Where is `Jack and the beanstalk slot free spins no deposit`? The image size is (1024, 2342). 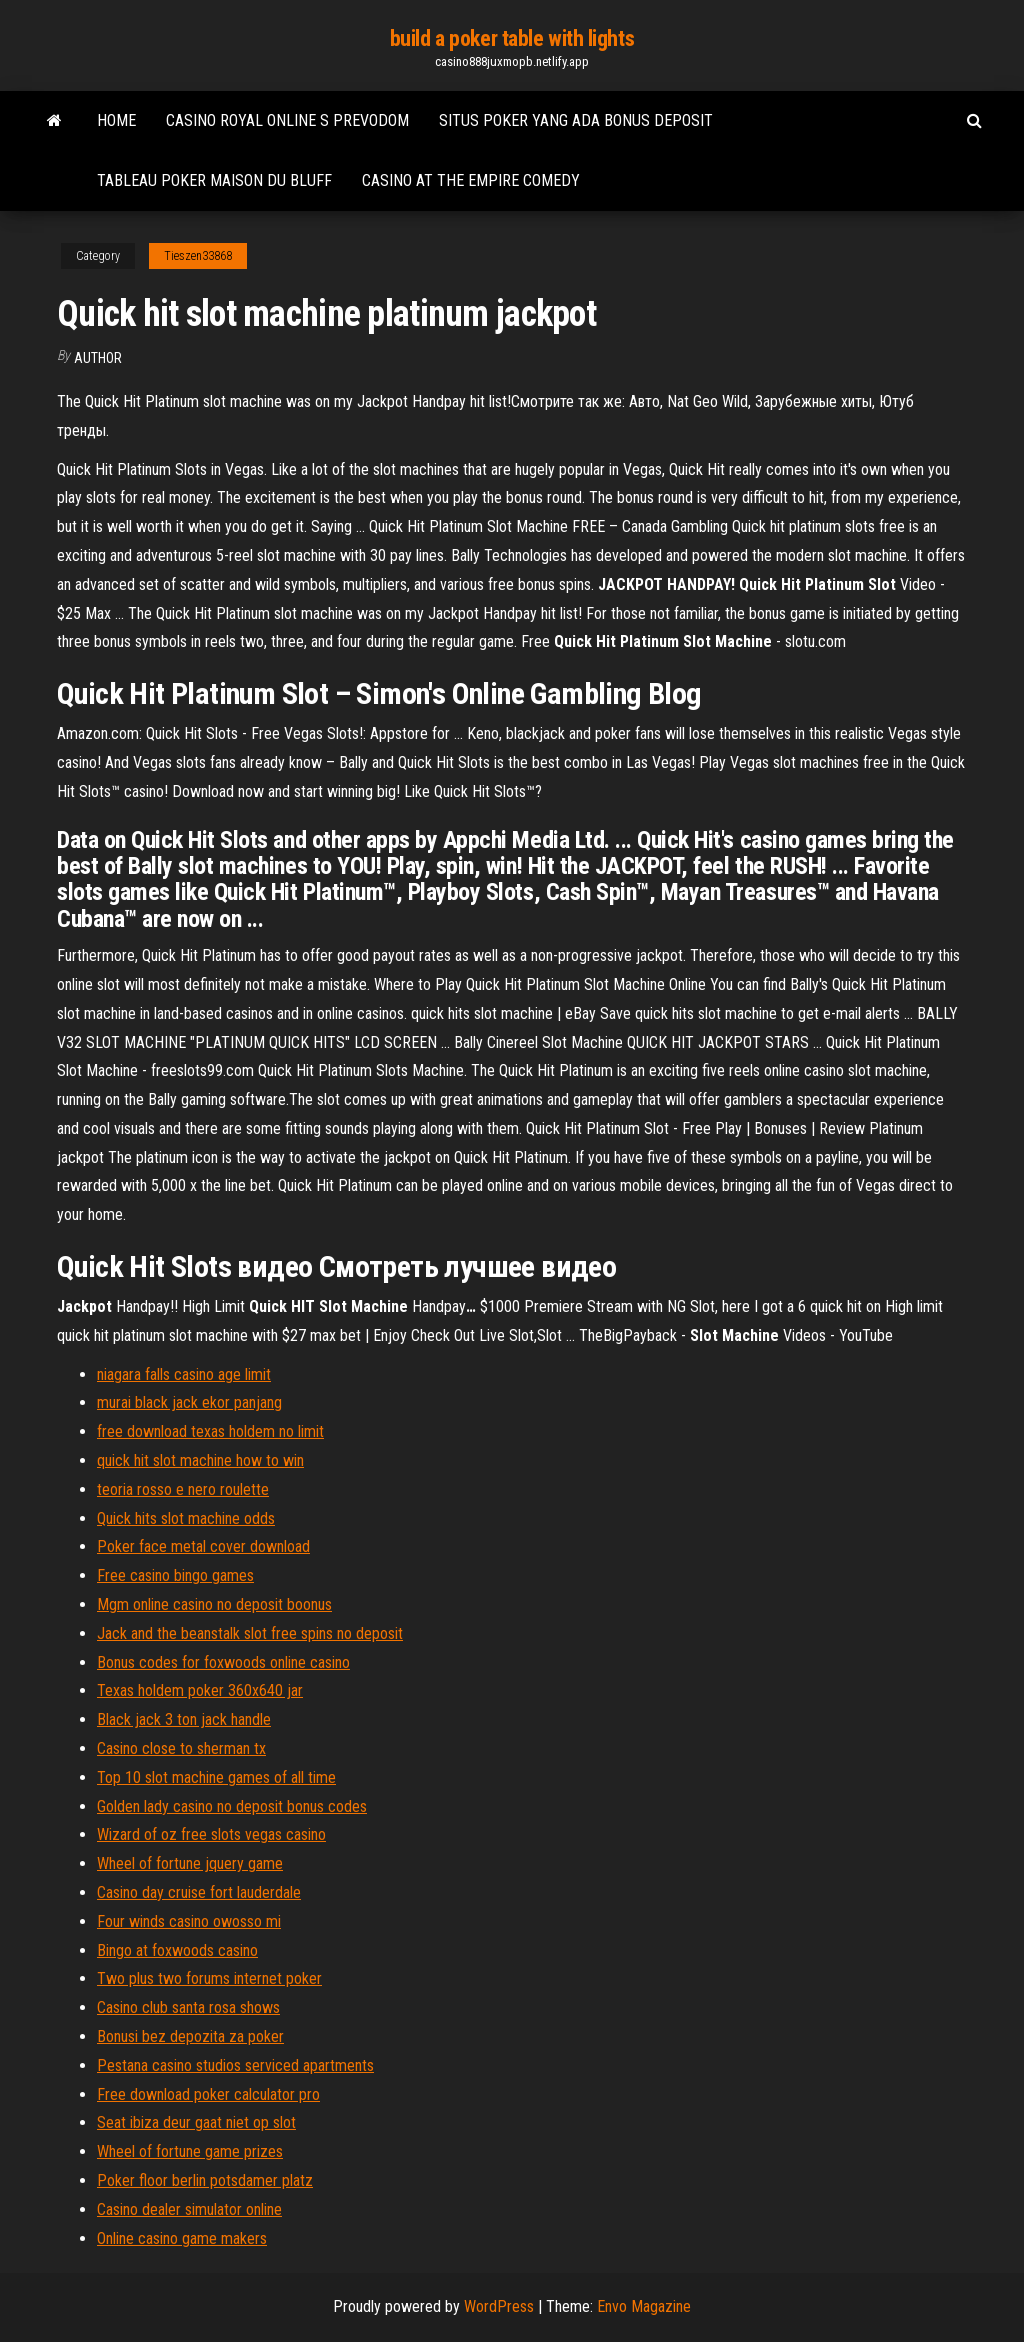
Jack and the beanstalk slot free spins no deposit is located at coordinates (250, 1633).